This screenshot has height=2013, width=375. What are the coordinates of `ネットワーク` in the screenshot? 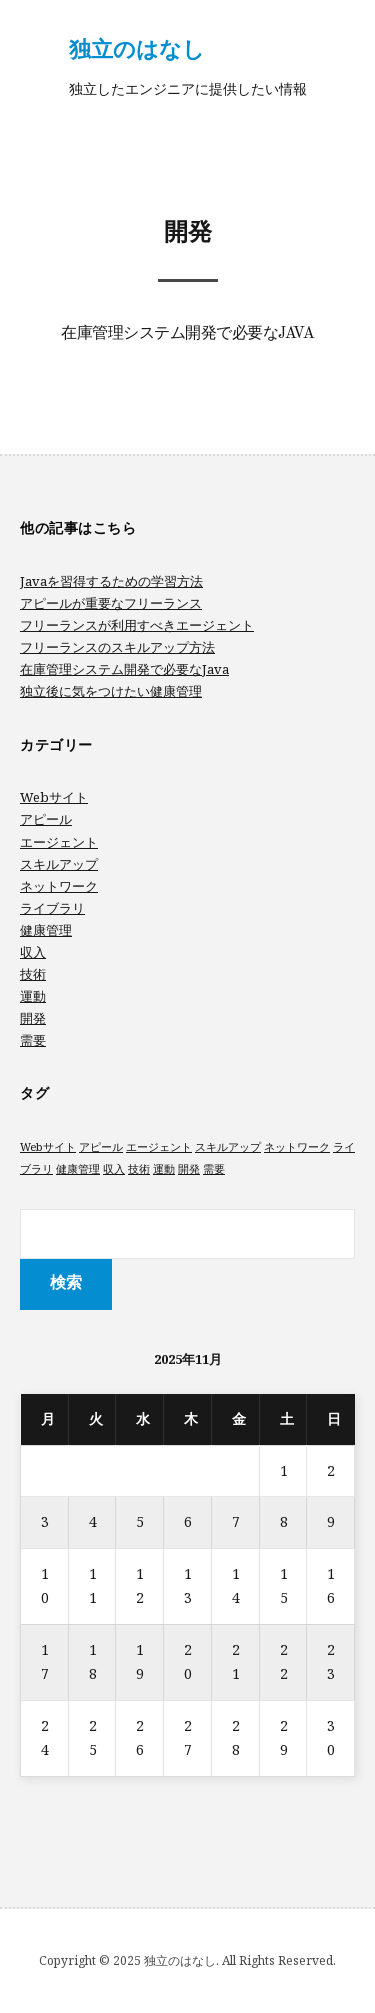 It's located at (59, 886).